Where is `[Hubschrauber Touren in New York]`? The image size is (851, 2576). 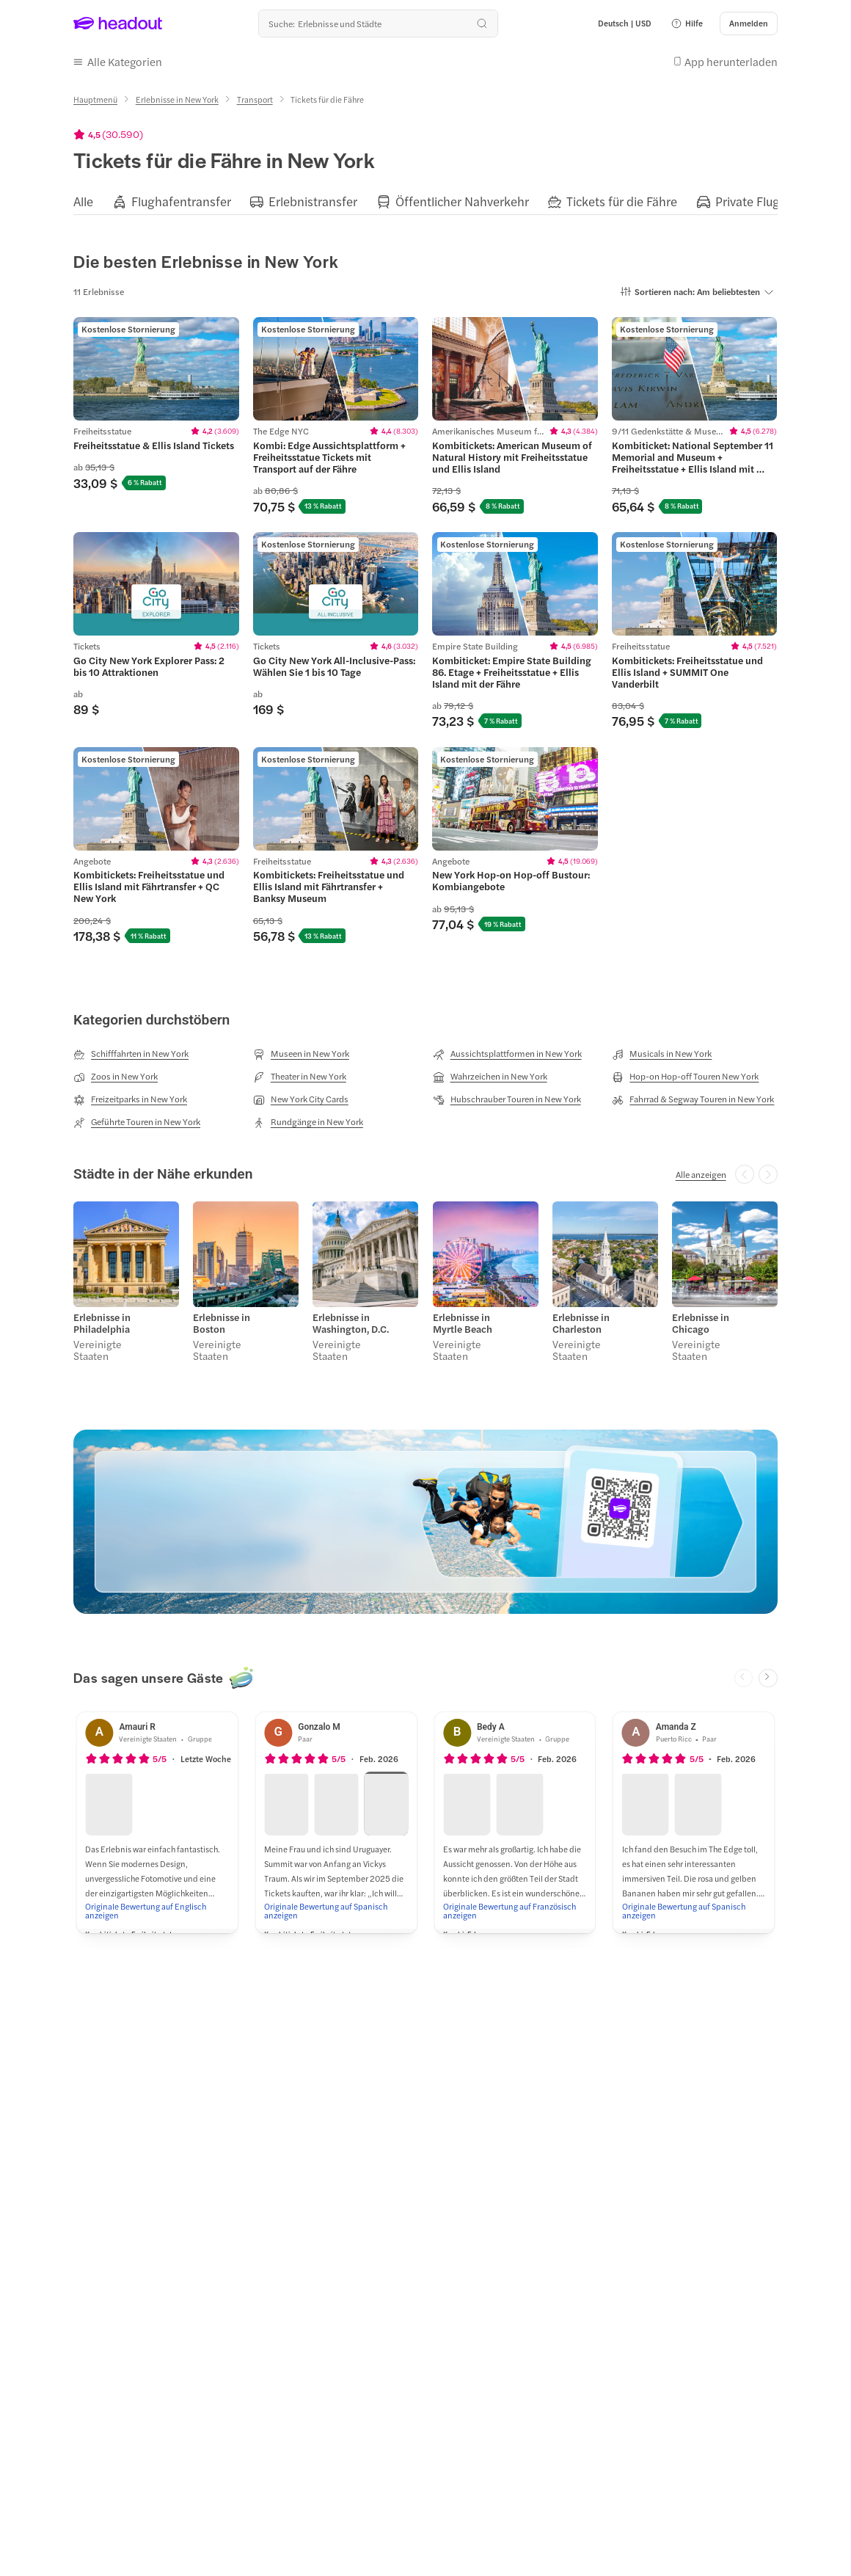
[Hubschrauber Touren in New York] is located at coordinates (507, 1099).